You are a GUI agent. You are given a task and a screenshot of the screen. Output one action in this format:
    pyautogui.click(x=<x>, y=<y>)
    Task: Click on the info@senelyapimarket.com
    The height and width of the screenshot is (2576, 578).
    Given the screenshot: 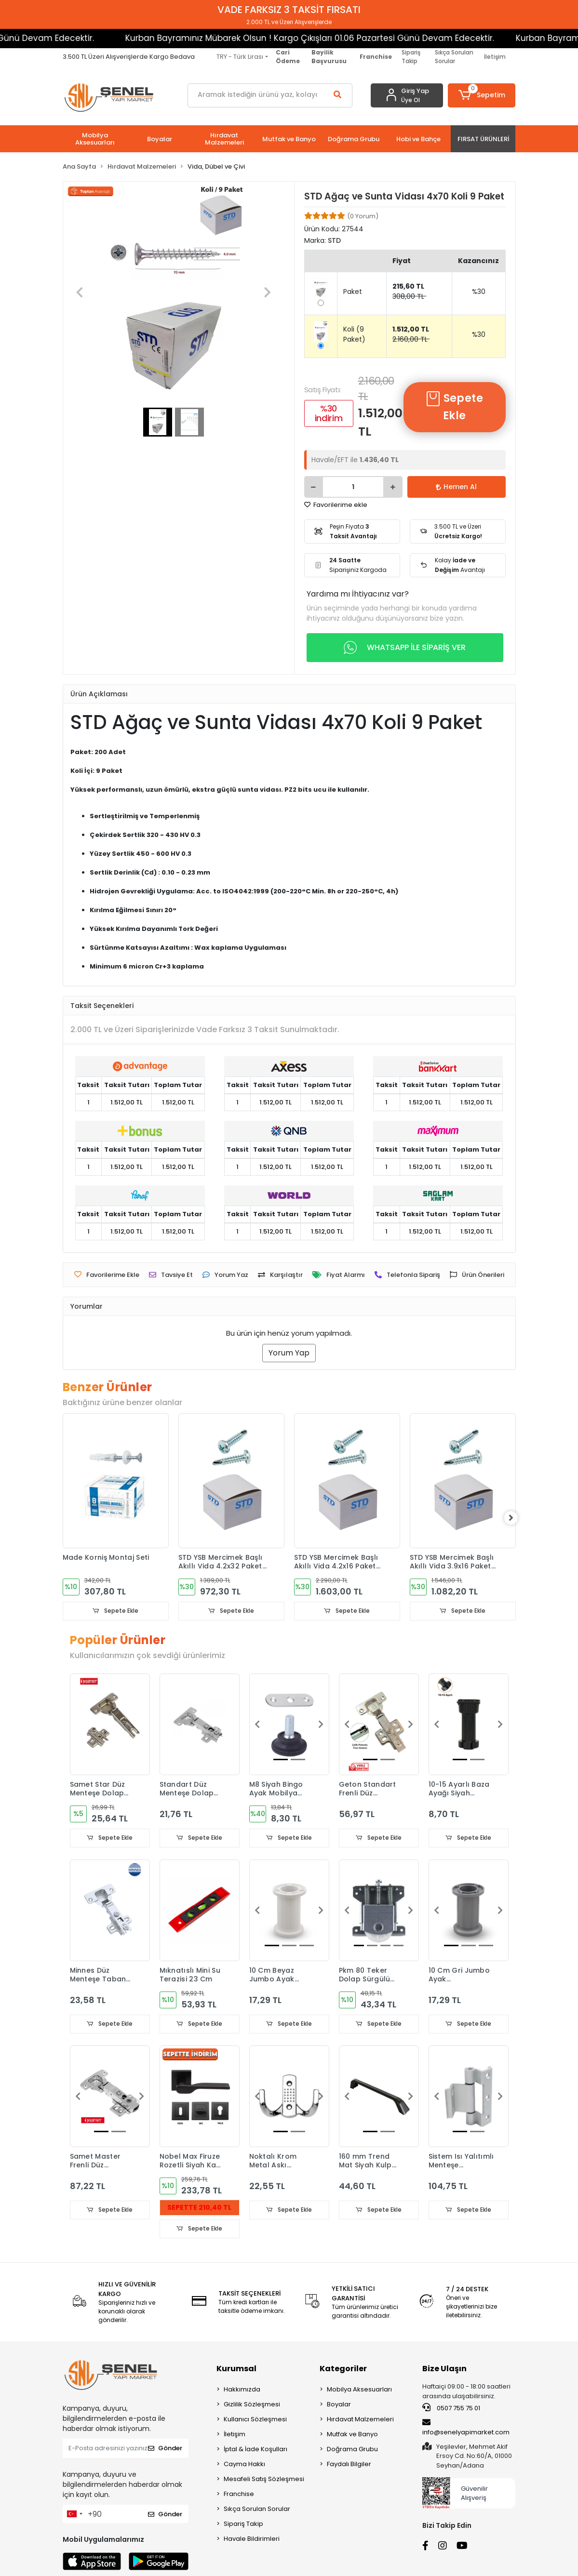 What is the action you would take?
    pyautogui.click(x=466, y=2428)
    